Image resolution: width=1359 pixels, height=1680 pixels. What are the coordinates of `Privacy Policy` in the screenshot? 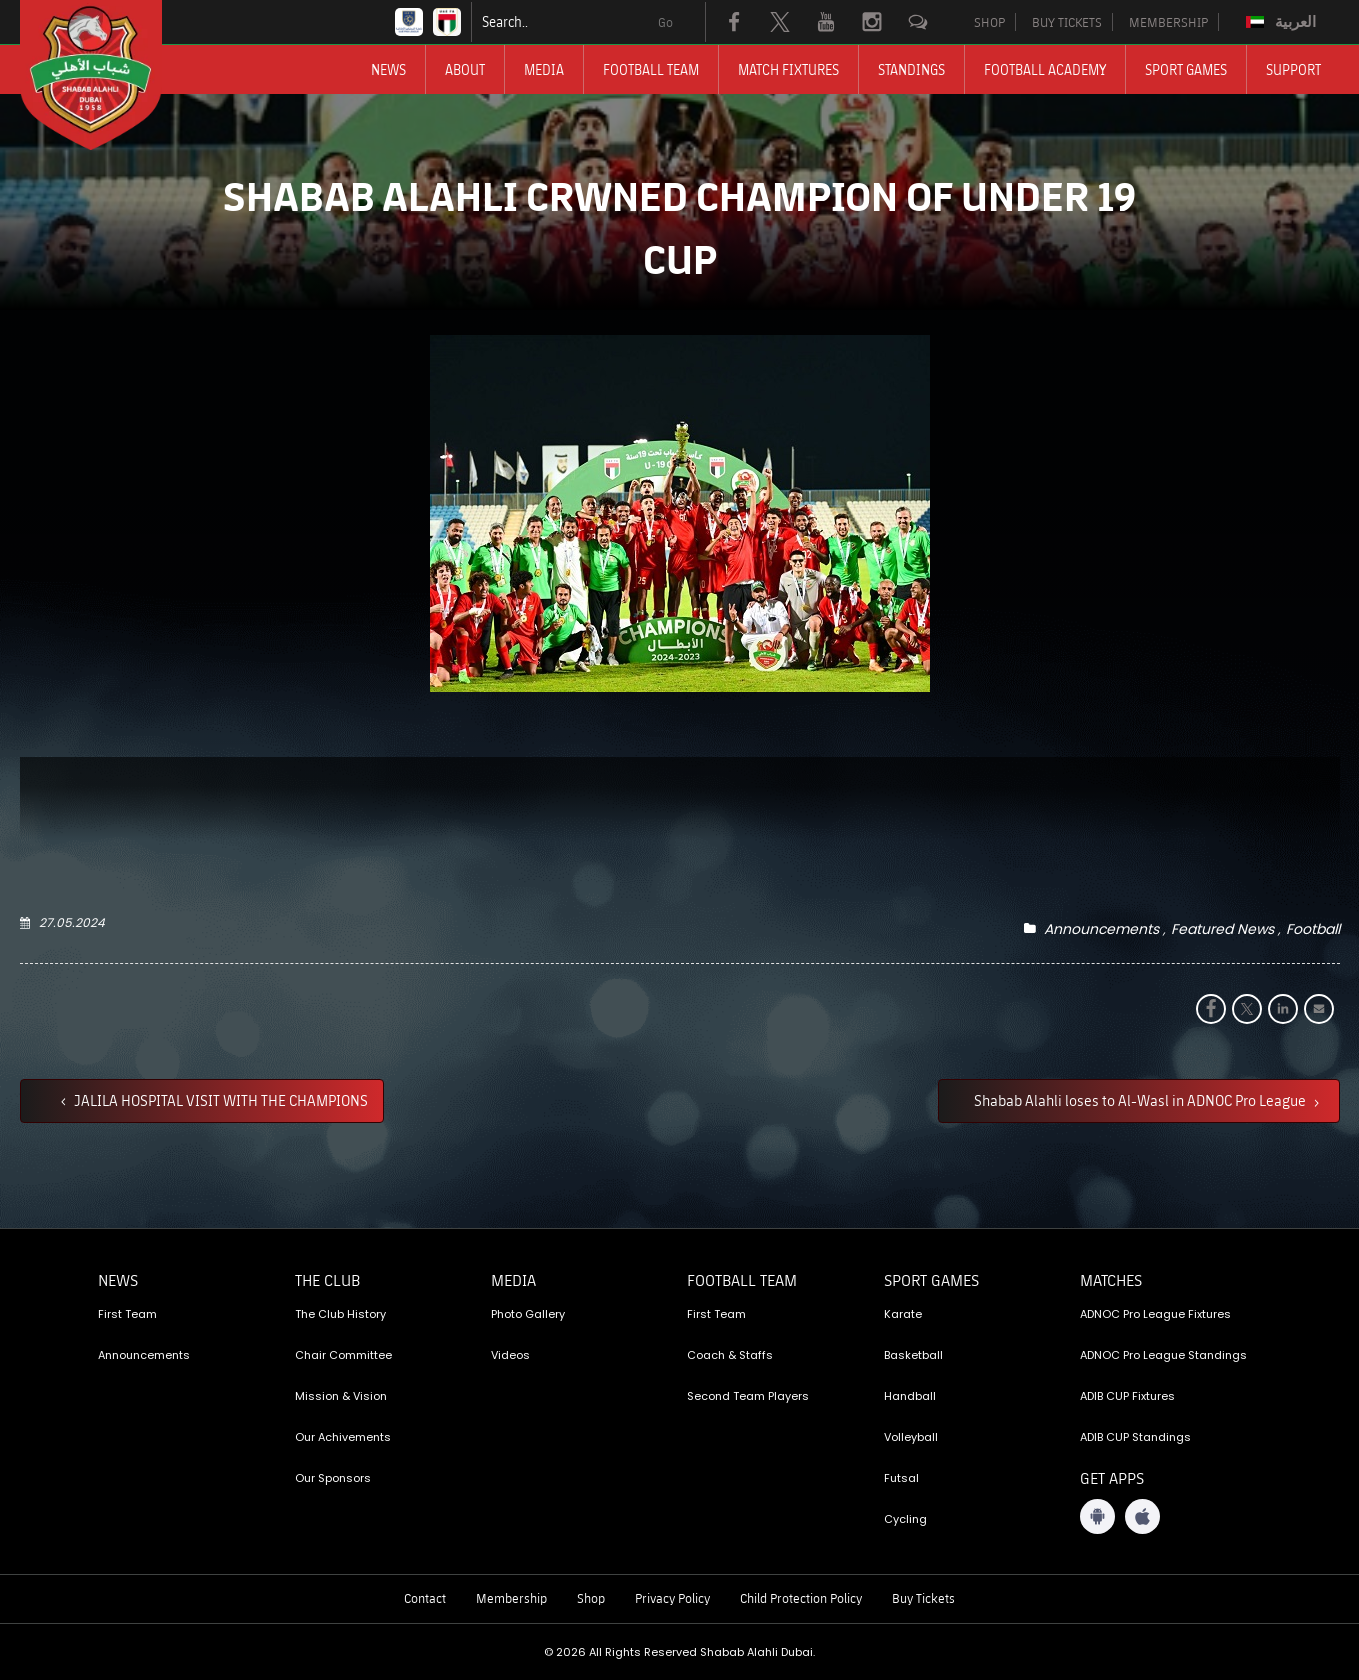 It's located at (672, 1598).